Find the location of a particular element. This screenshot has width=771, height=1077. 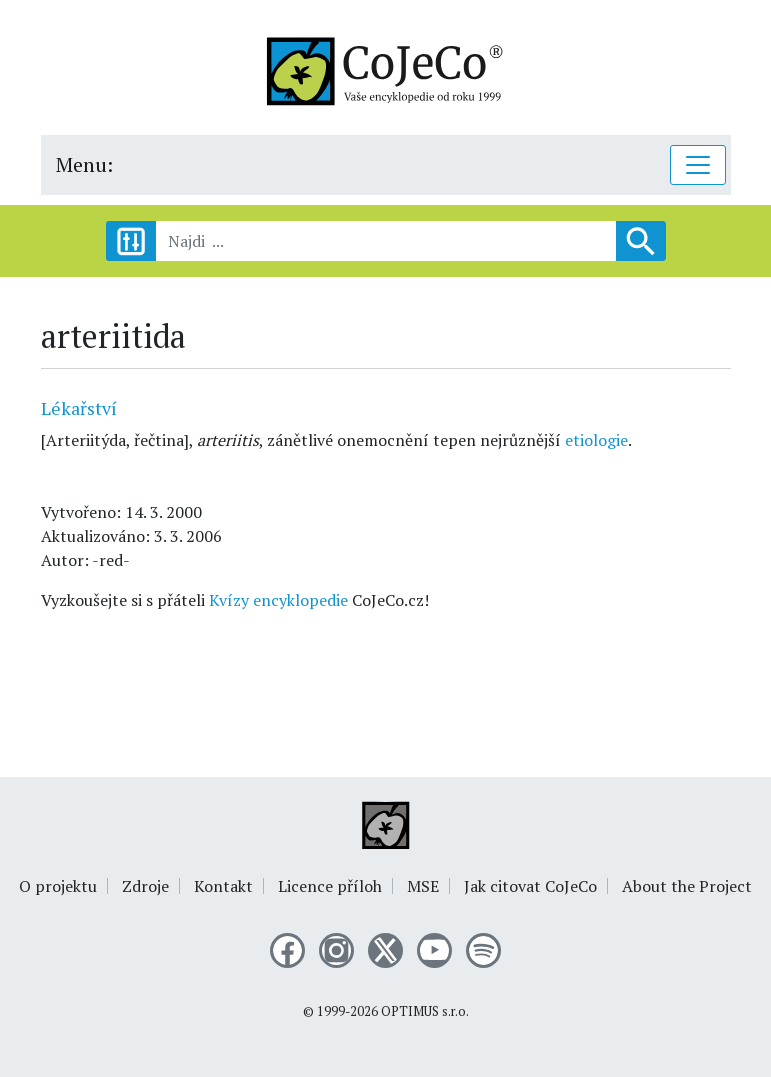

Kontakt is located at coordinates (223, 886).